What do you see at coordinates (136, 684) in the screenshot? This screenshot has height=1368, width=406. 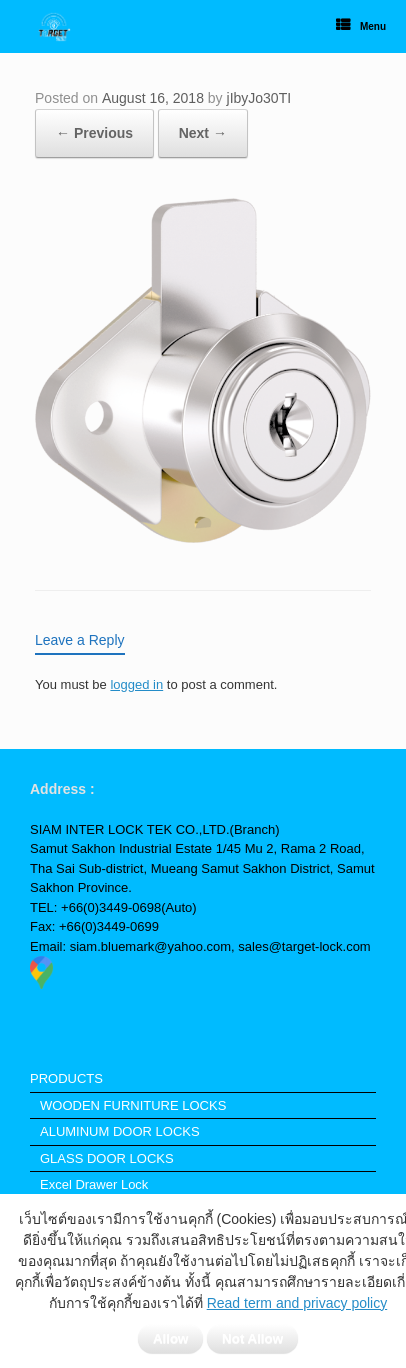 I see `logged in` at bounding box center [136, 684].